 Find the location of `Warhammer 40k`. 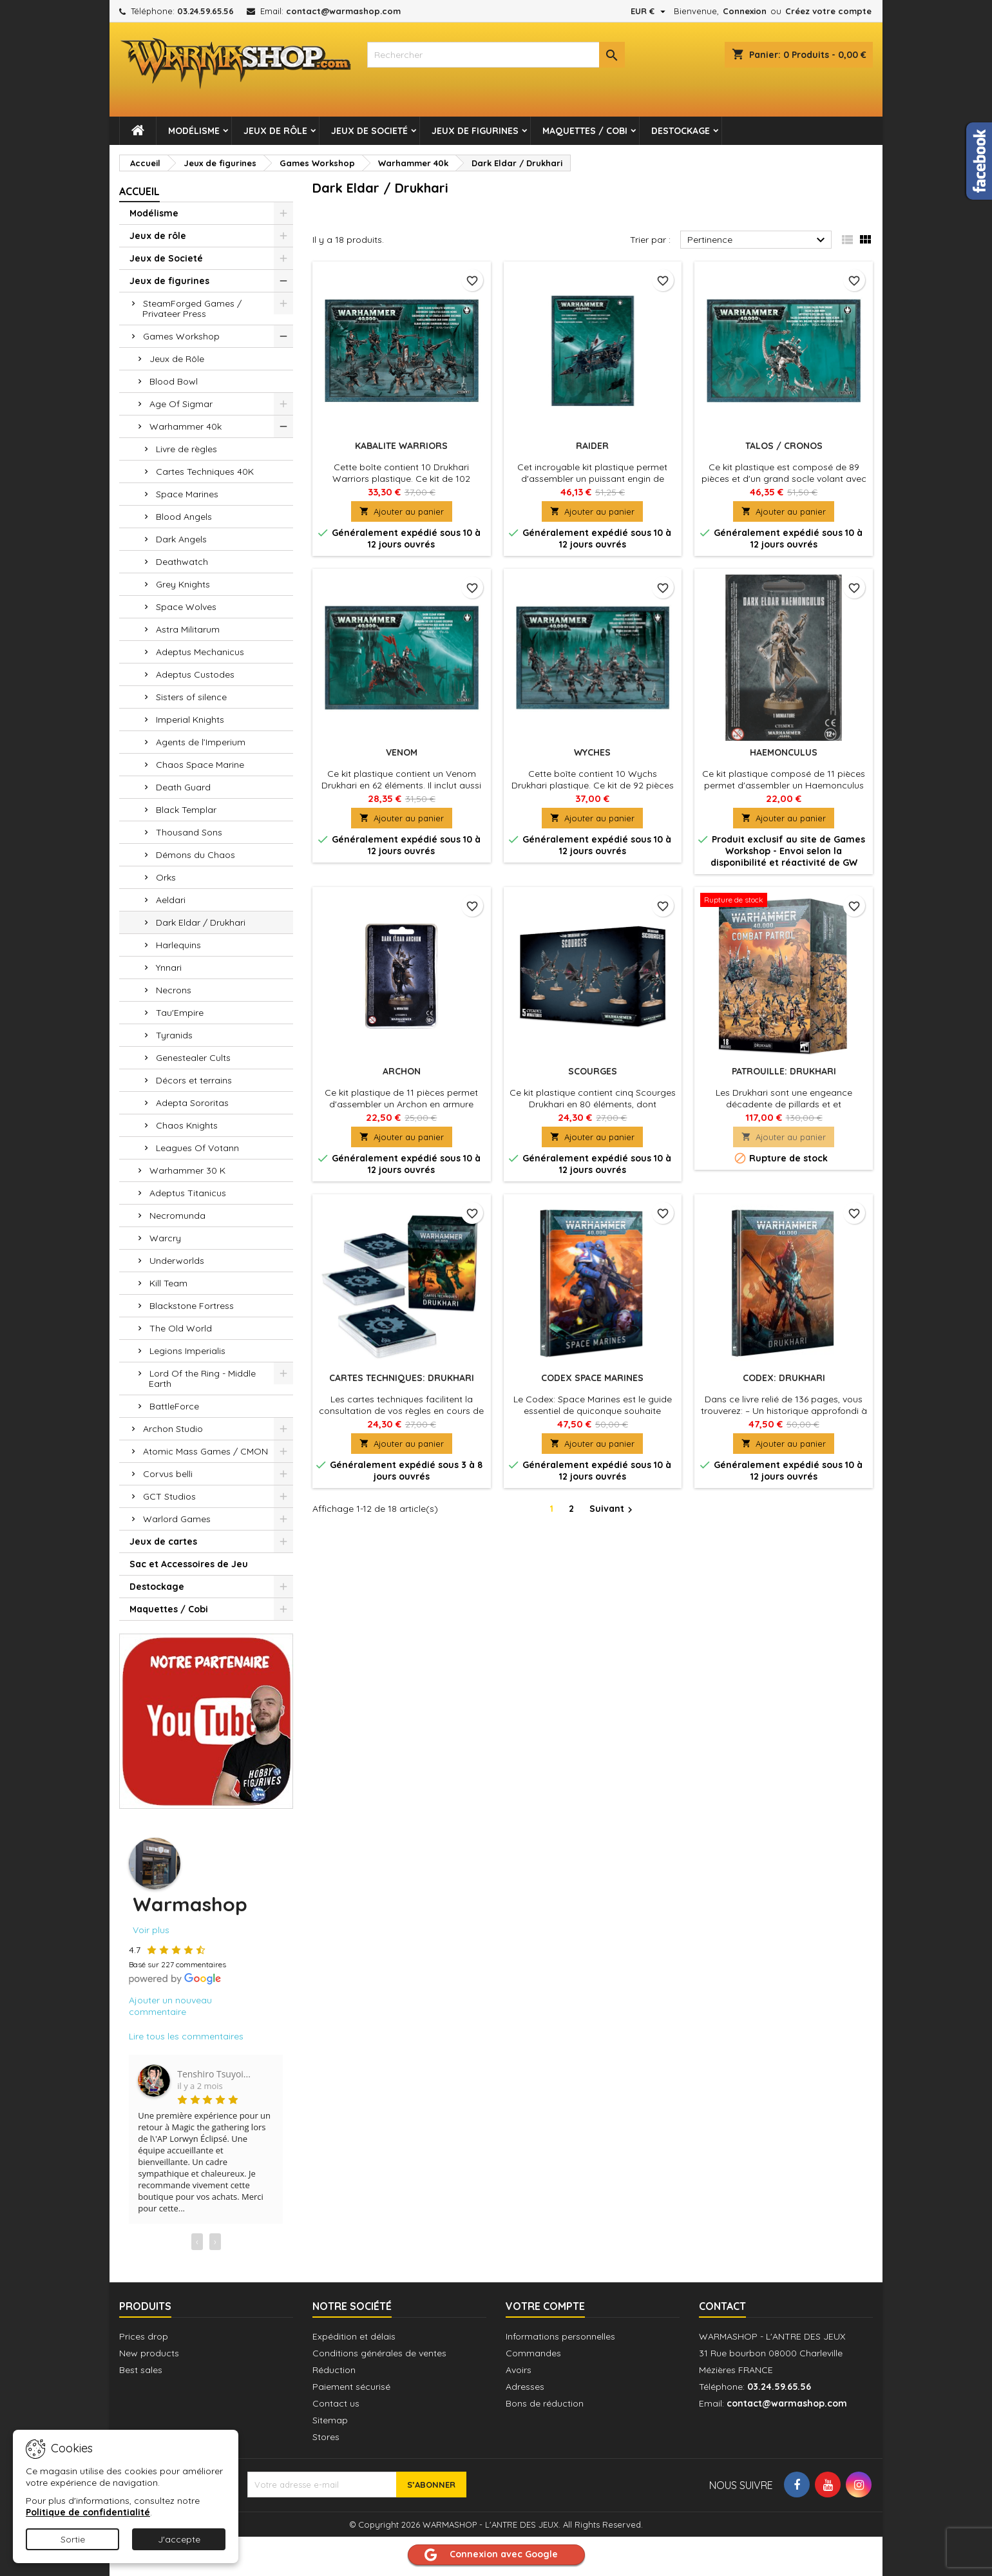

Warhammer 40k is located at coordinates (185, 426).